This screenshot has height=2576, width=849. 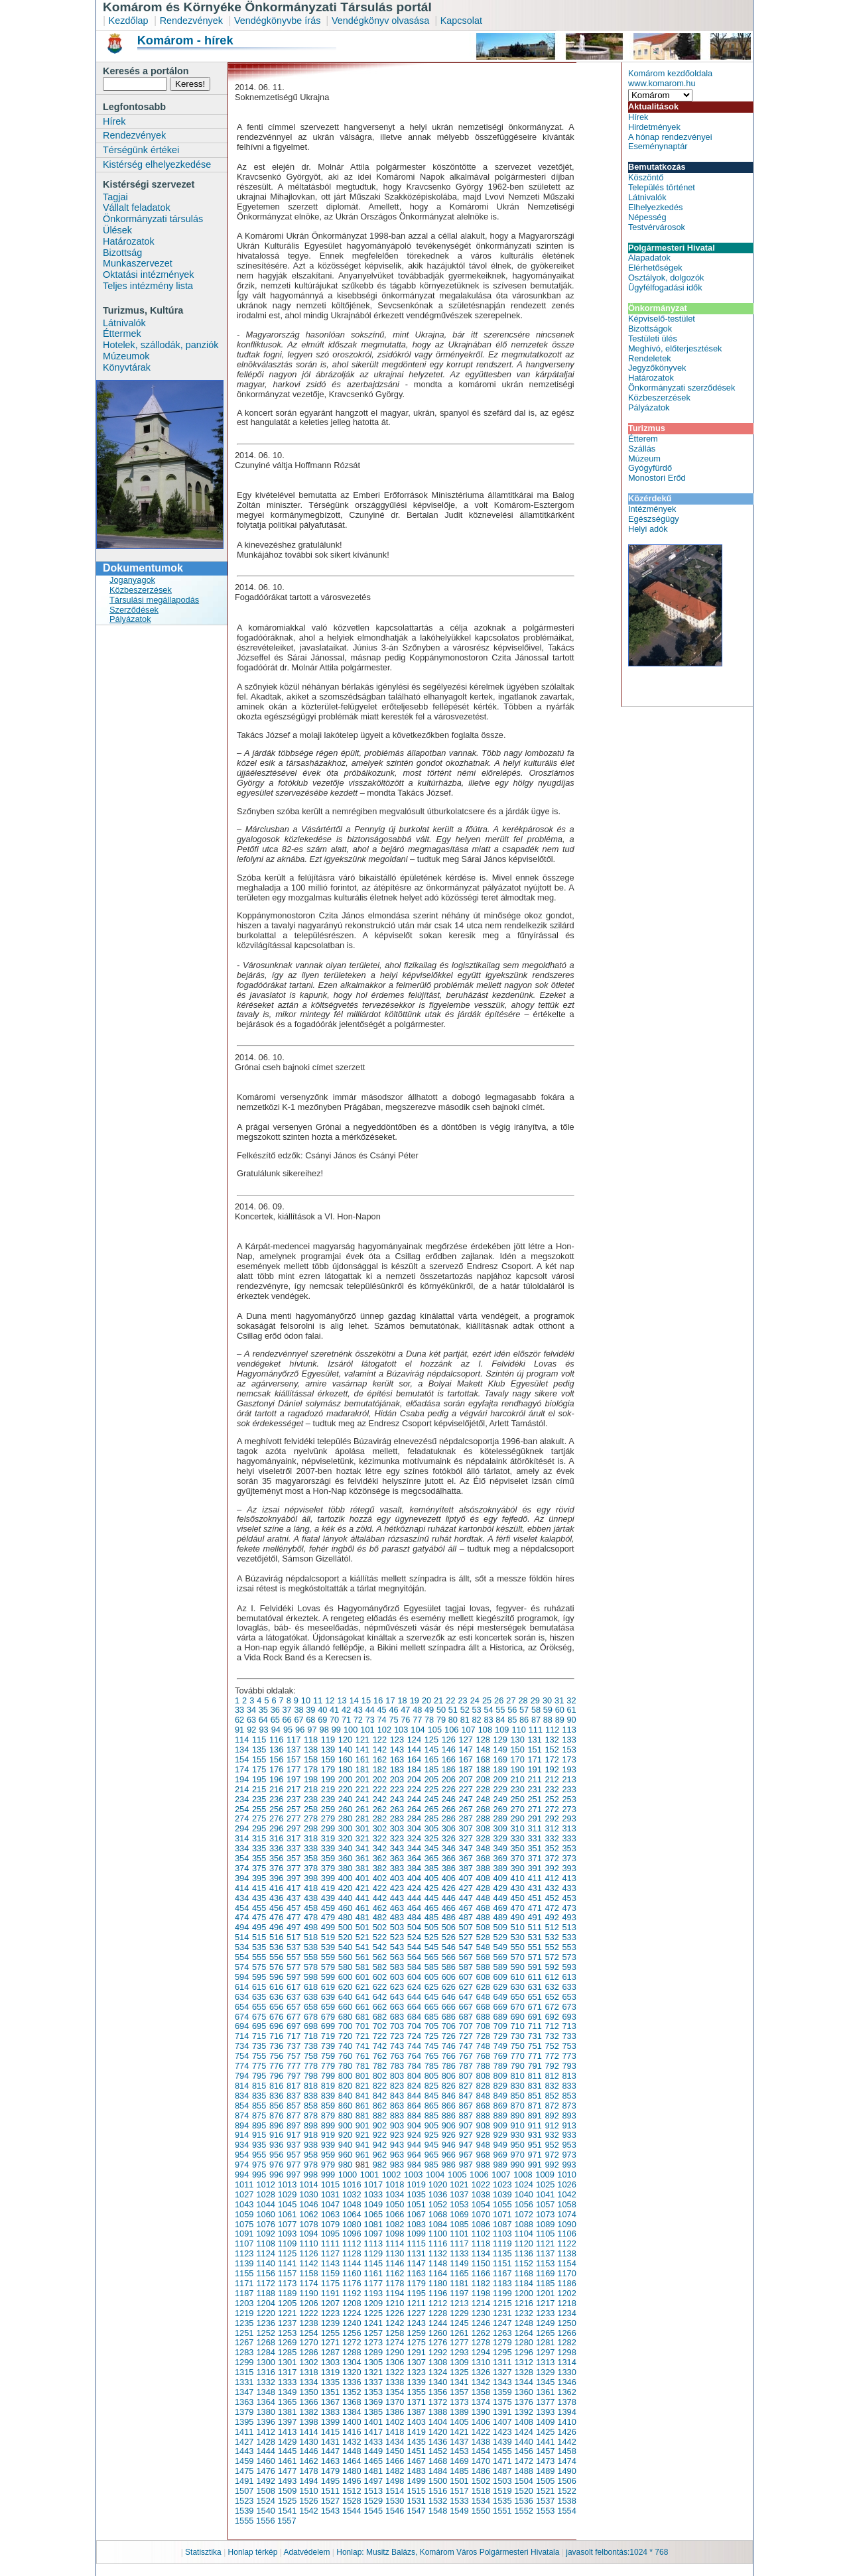 I want to click on 409, so click(x=500, y=1878).